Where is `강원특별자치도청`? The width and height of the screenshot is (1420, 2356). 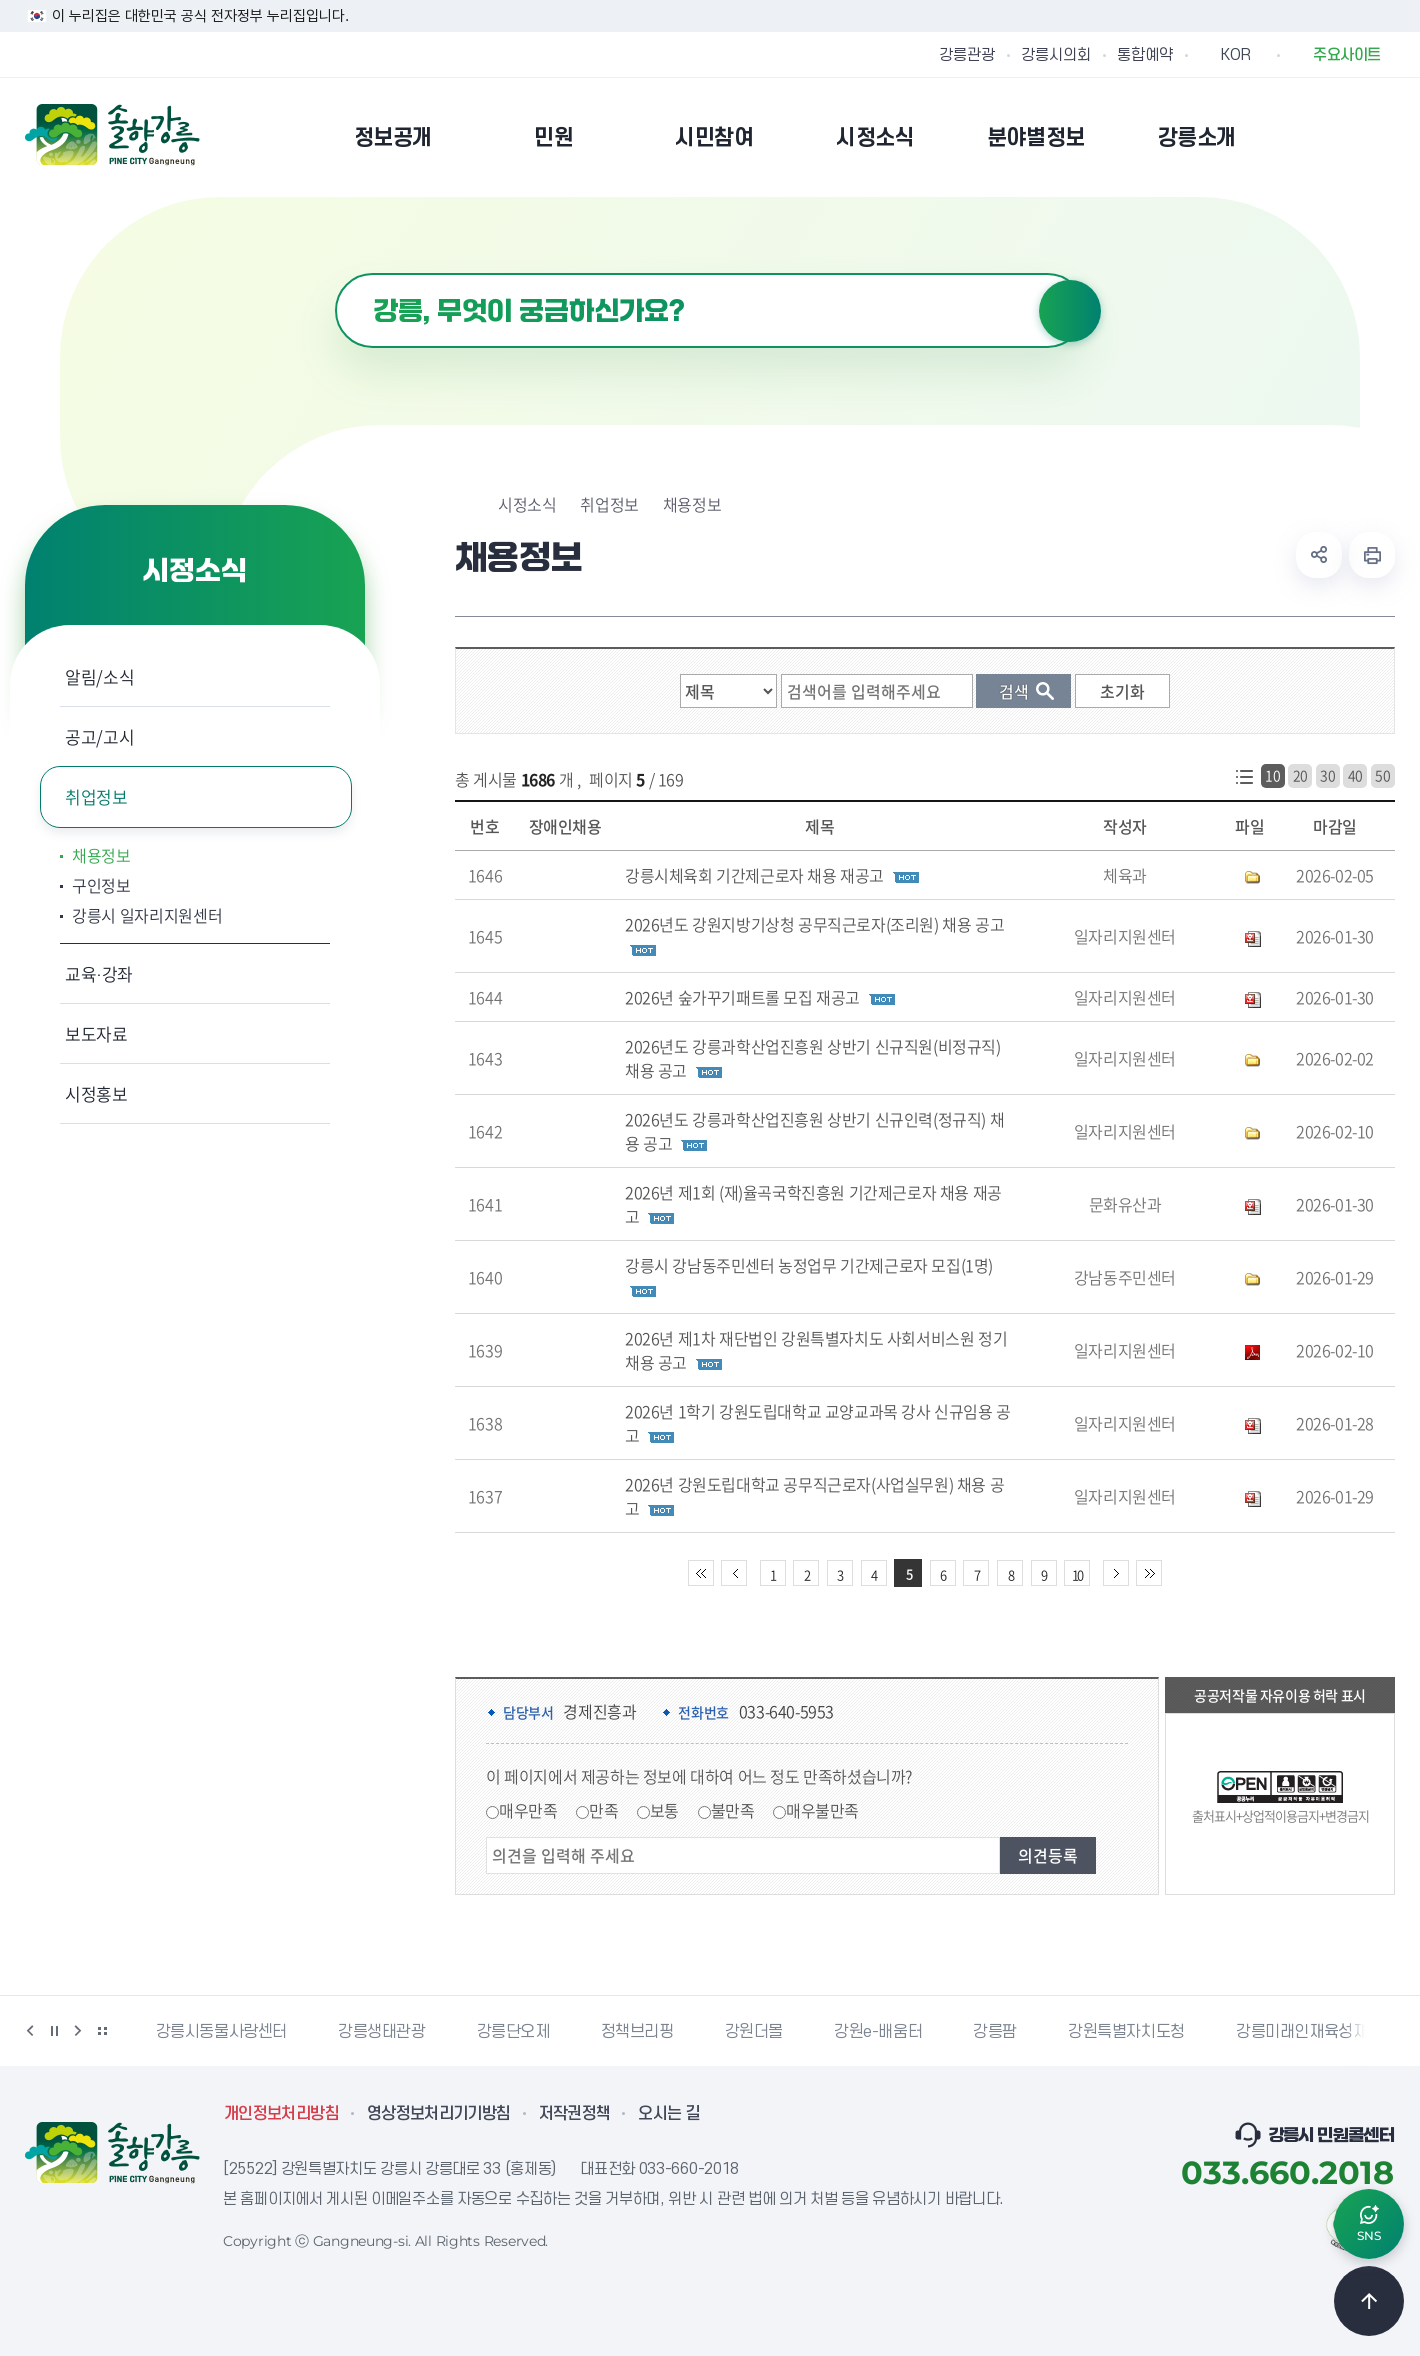
강원특별자치도청 is located at coordinates (1126, 2032).